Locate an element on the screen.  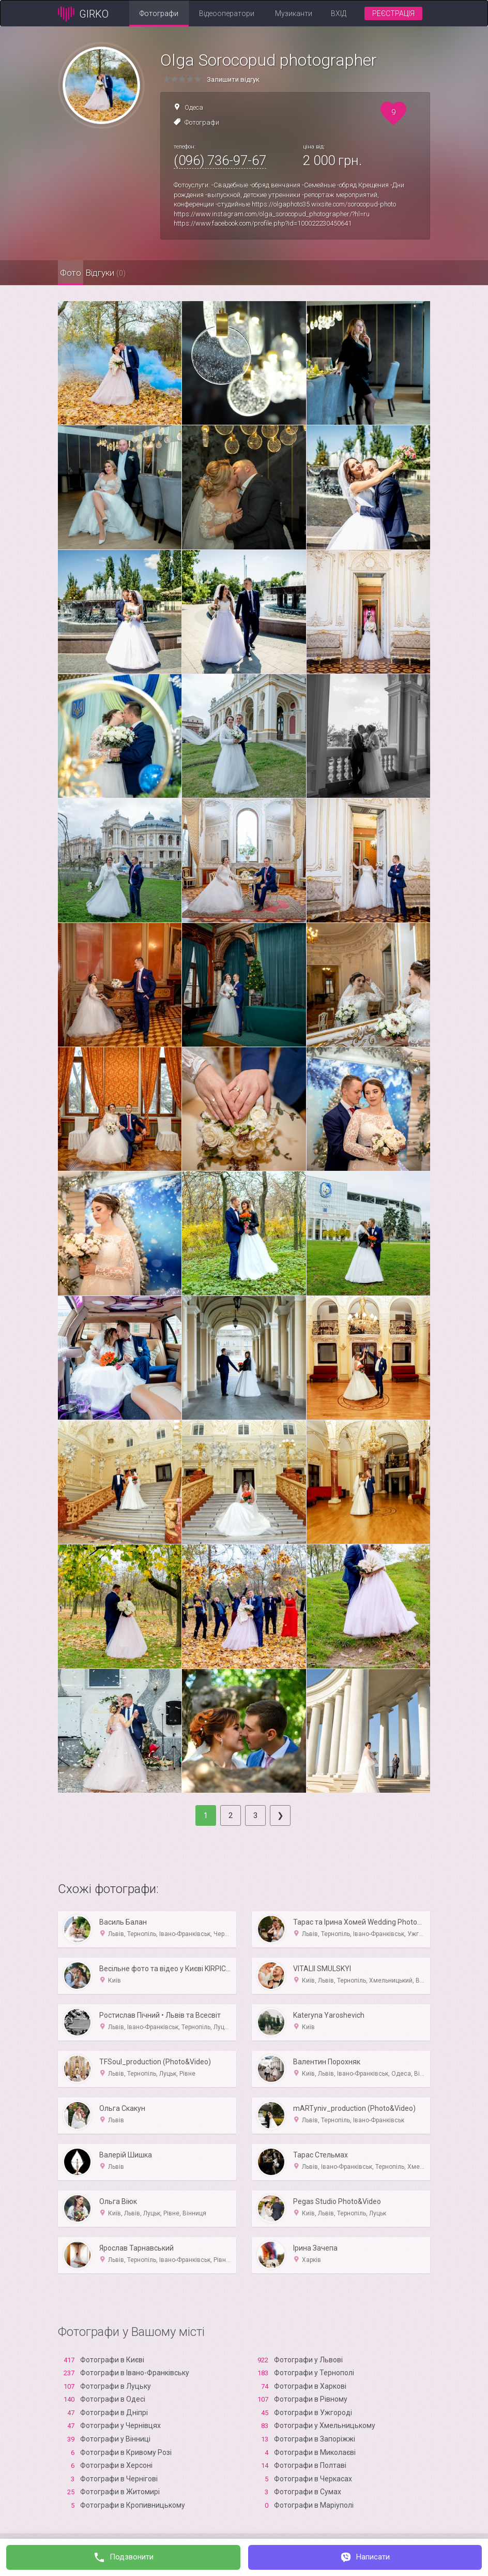
Фотографи в Ужгороді is located at coordinates (313, 2412).